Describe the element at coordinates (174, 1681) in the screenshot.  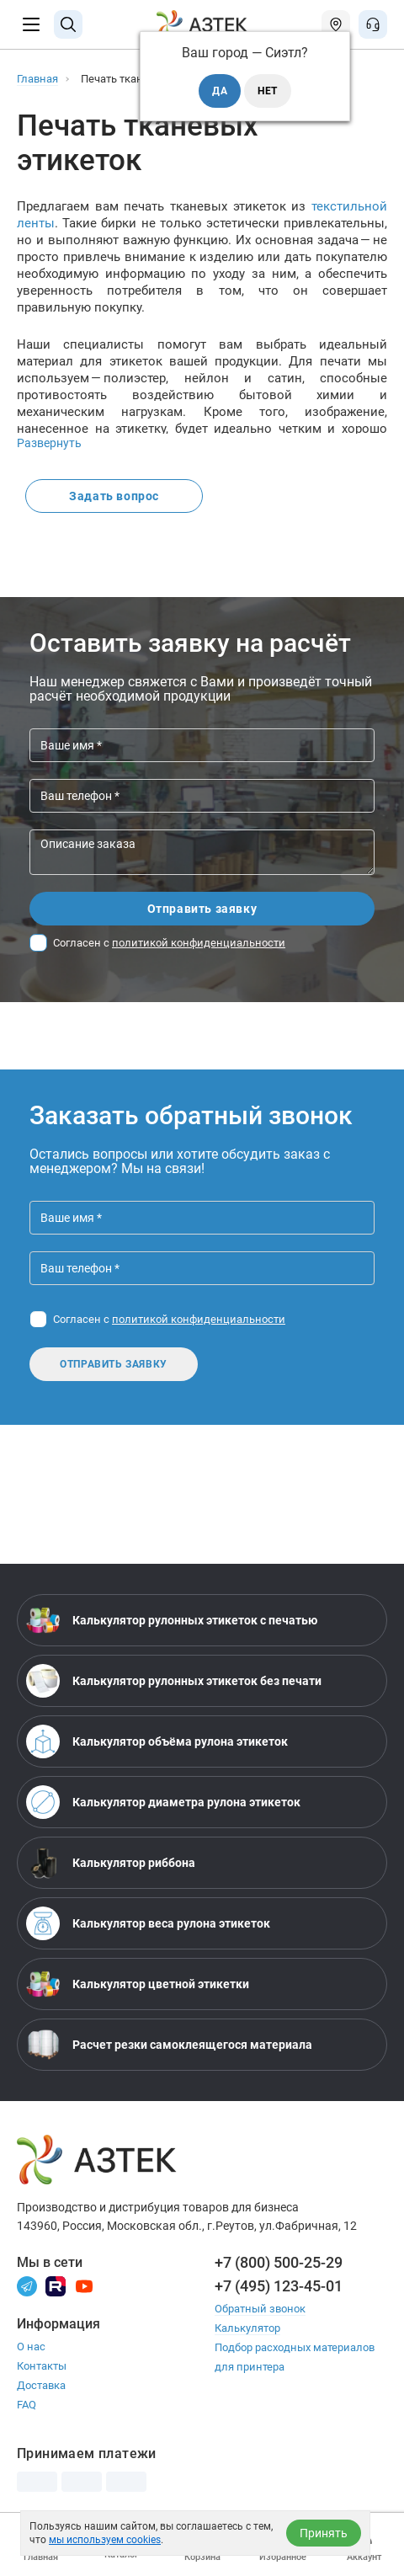
I see `Калькулятор рулонных этикеток без печати` at that location.